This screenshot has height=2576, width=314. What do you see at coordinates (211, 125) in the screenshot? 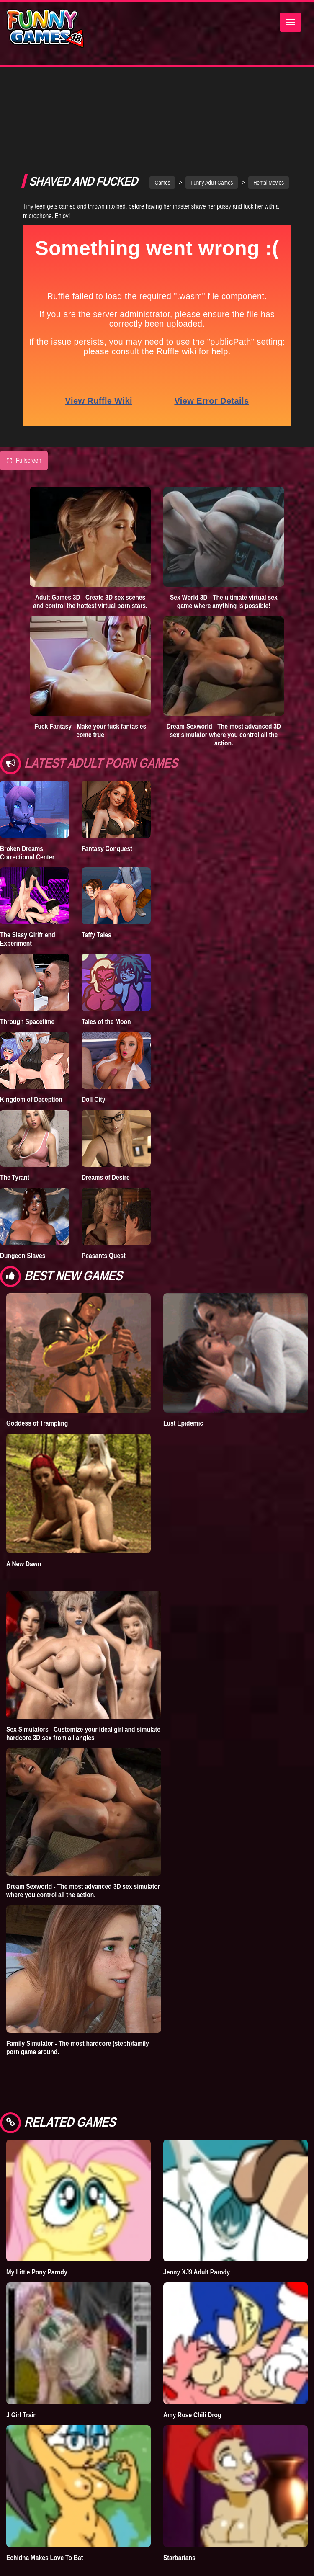
I see `Funny Adult Games` at bounding box center [211, 125].